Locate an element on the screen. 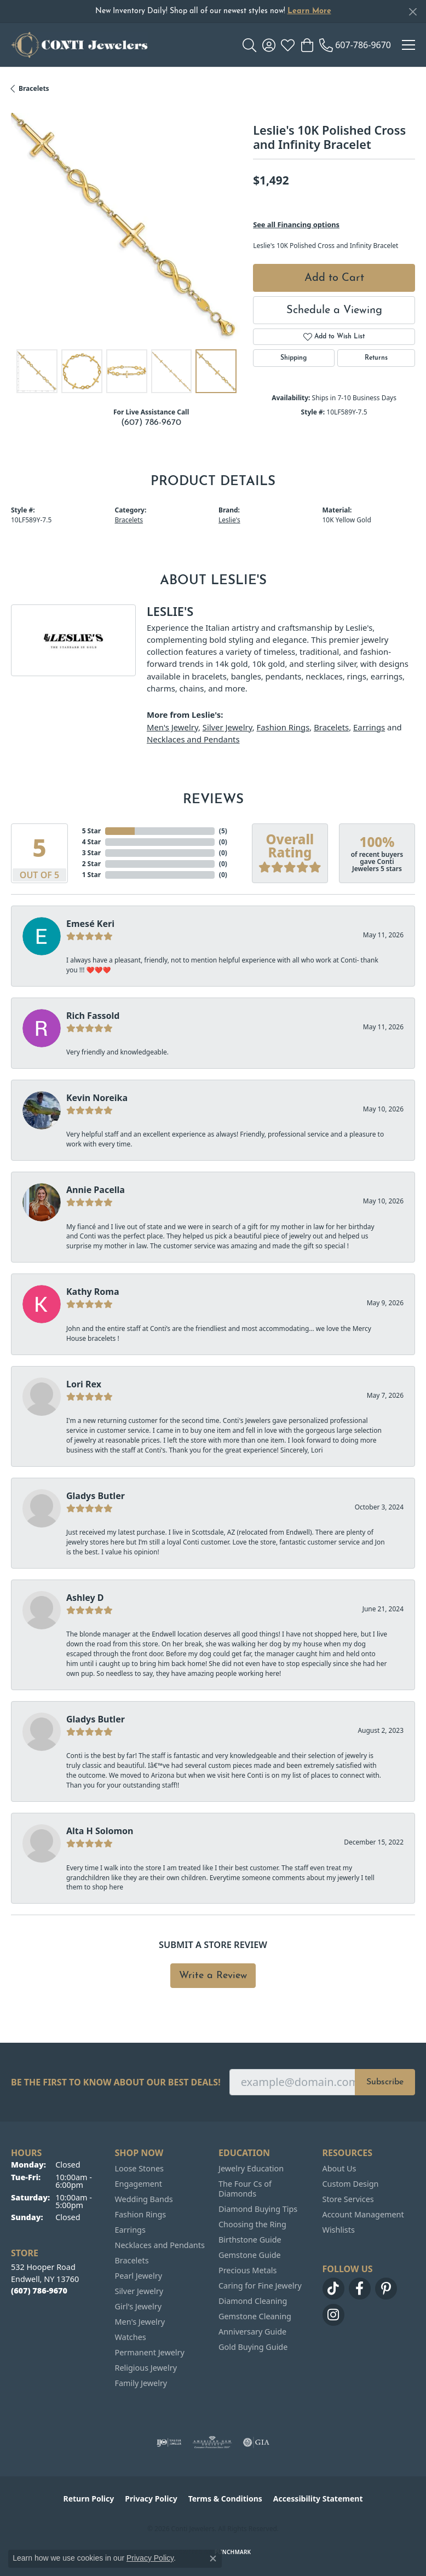  Write a Review is located at coordinates (213, 1975).